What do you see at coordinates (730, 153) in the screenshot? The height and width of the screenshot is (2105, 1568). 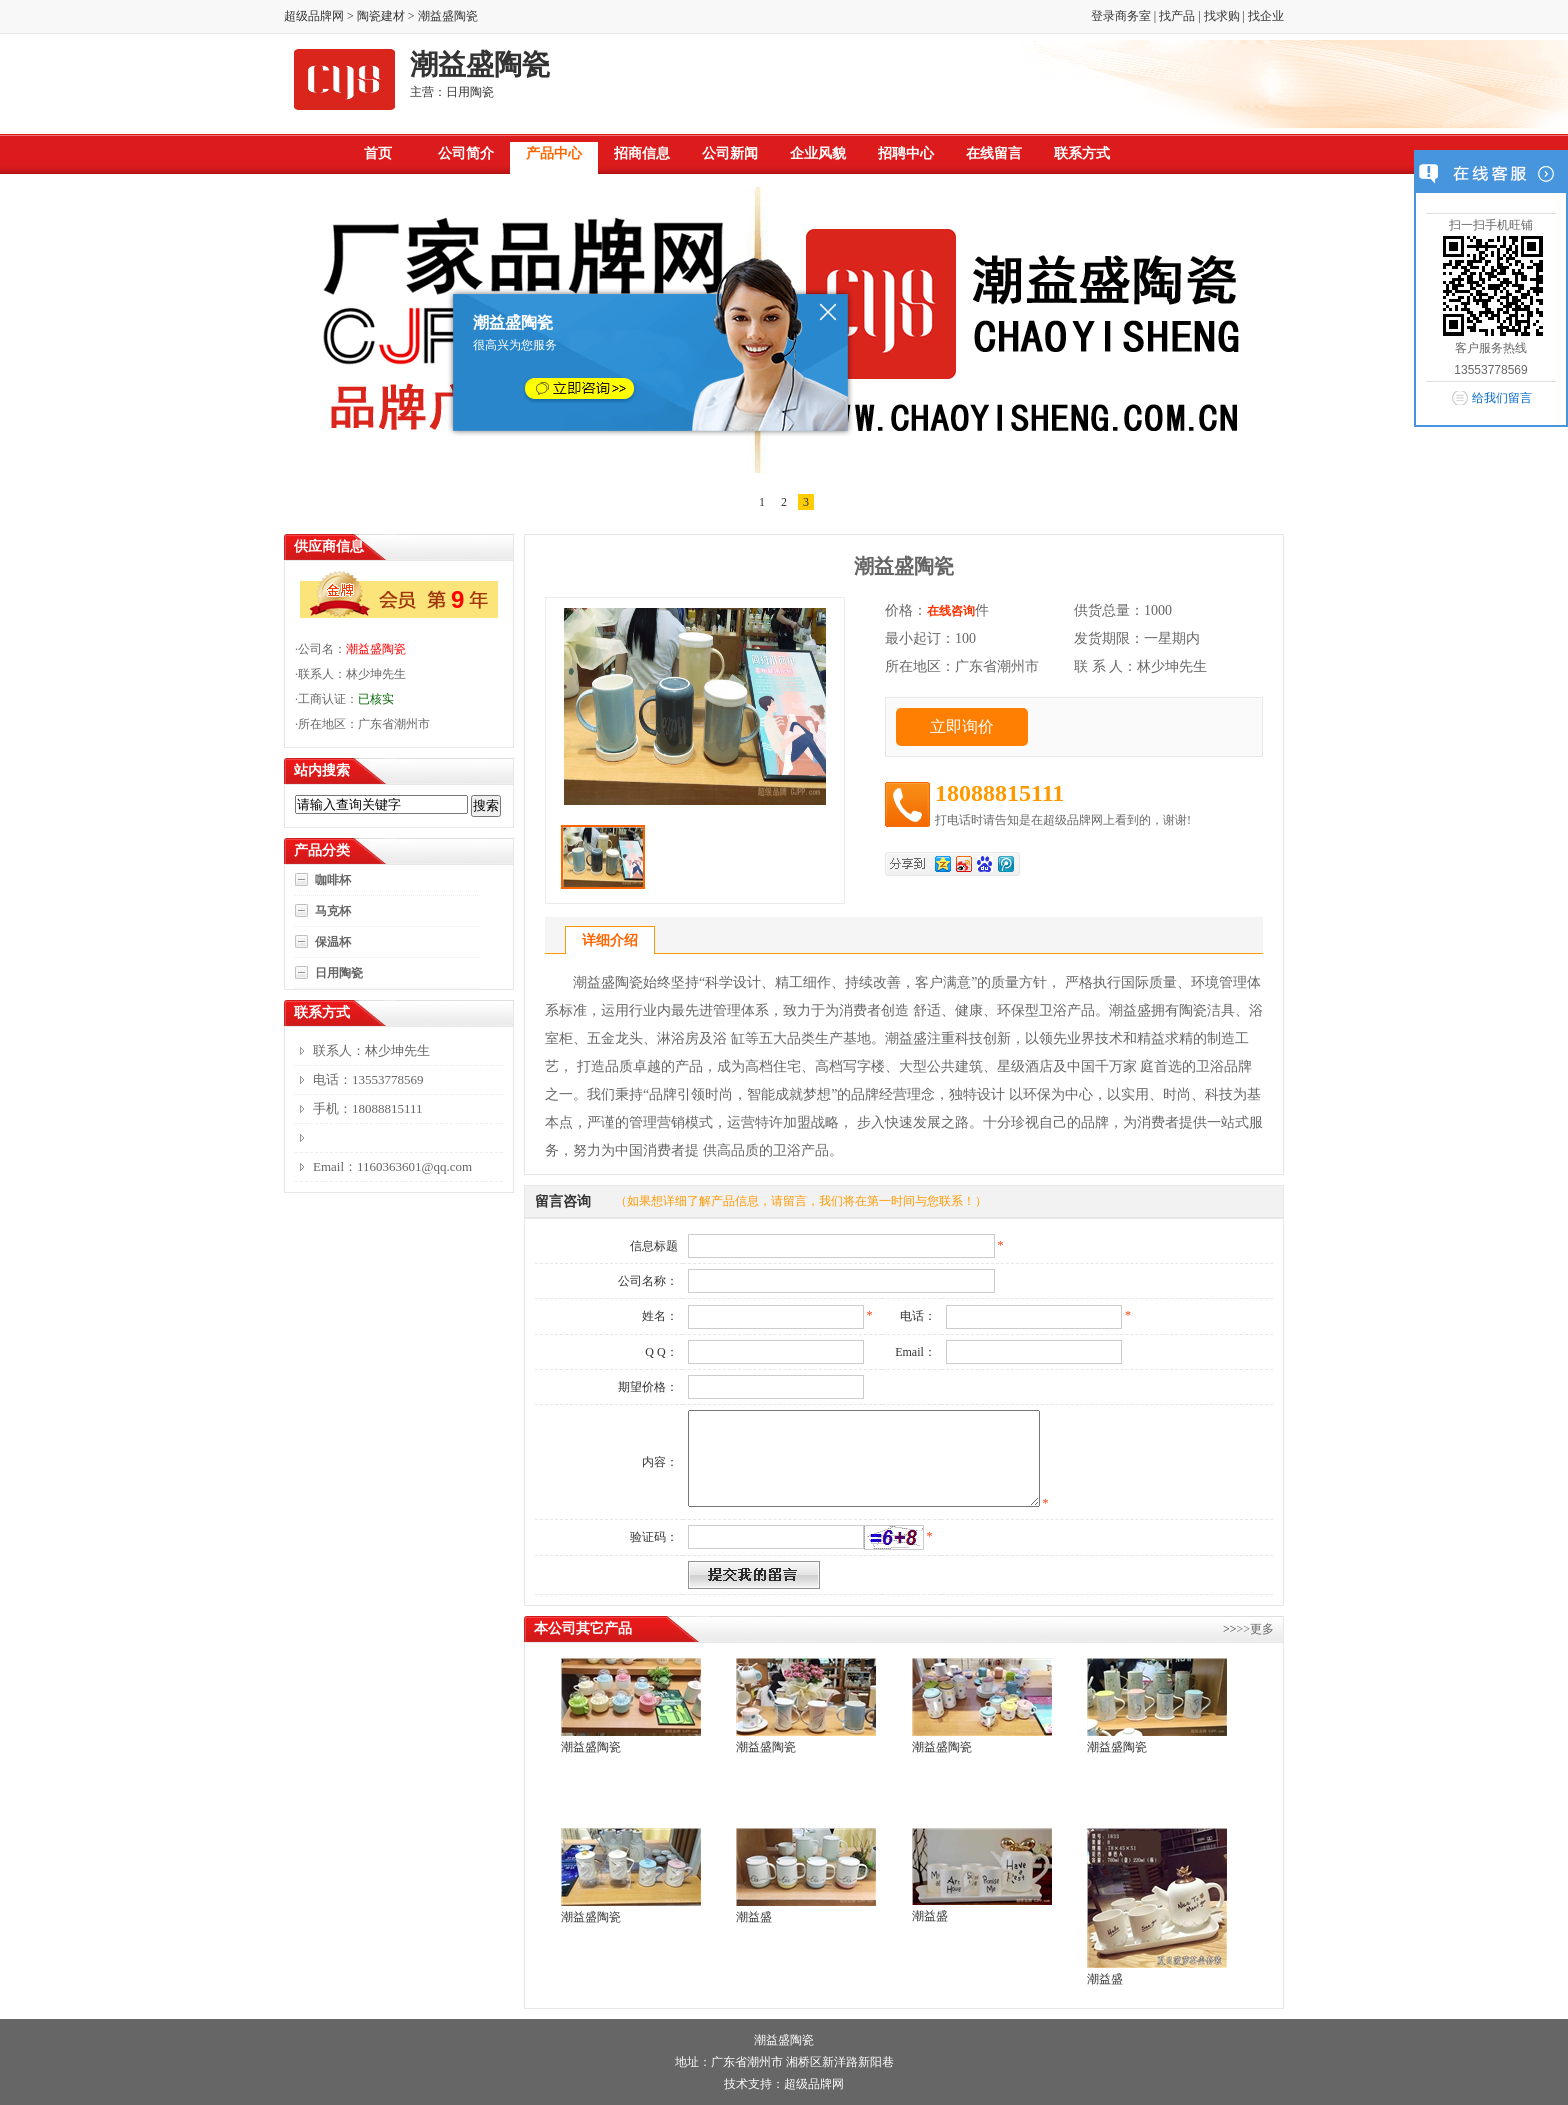 I see `公司新闻` at bounding box center [730, 153].